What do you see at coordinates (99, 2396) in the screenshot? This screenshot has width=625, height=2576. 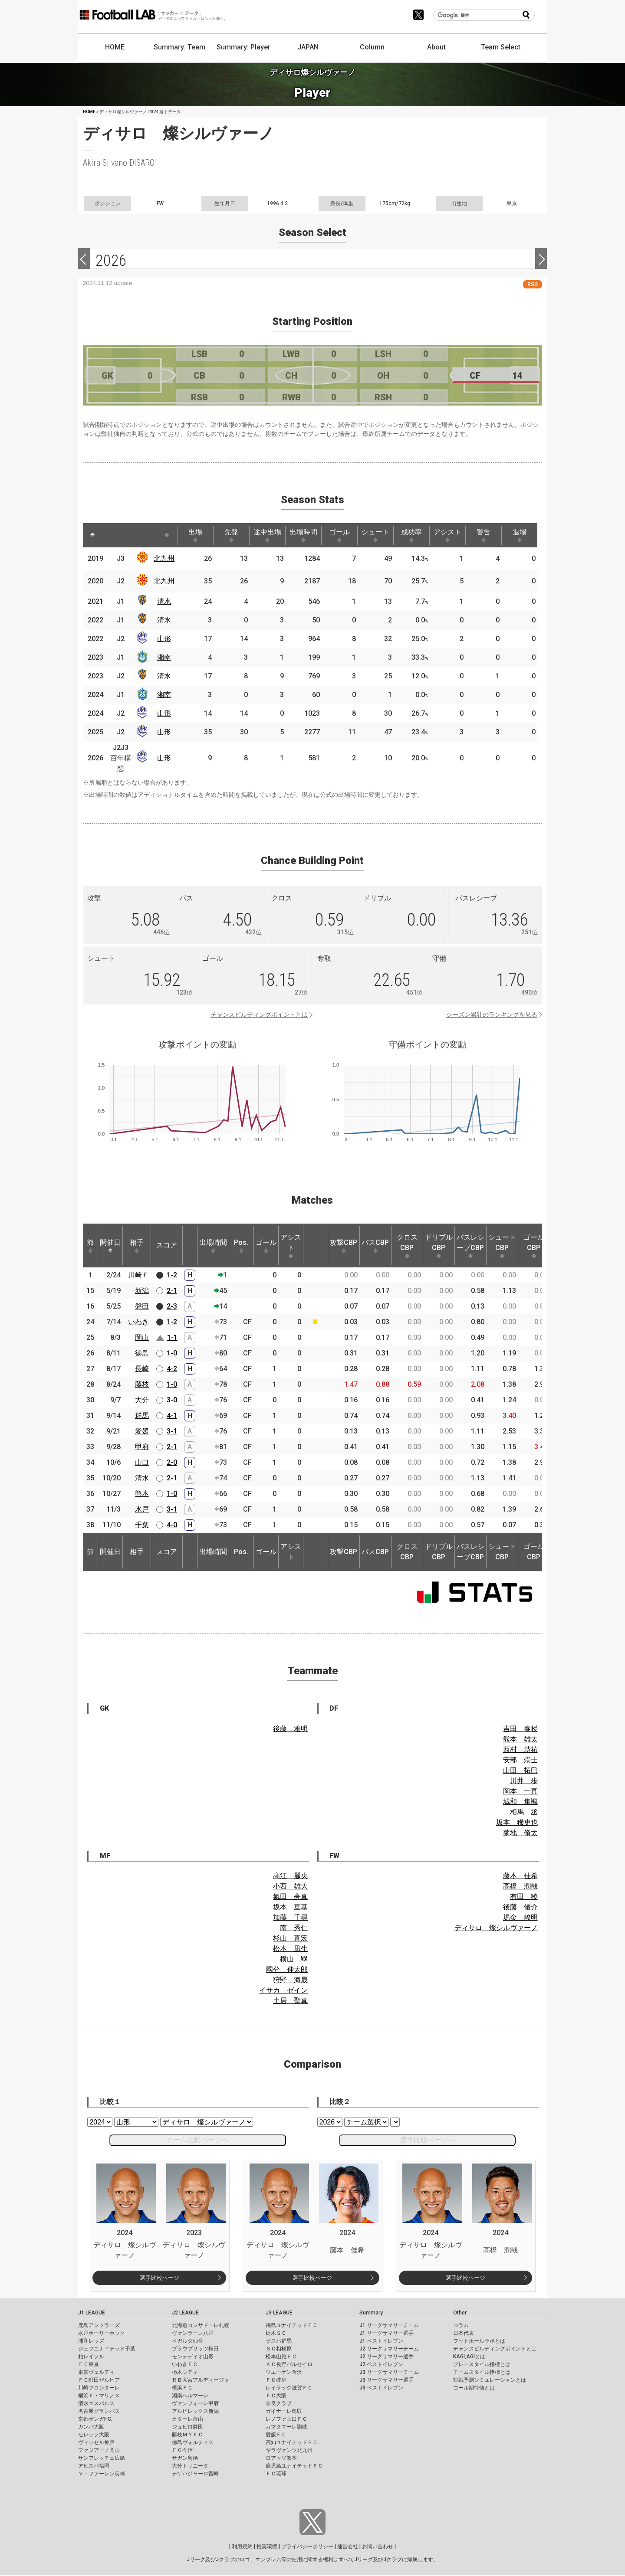 I see `横浜Ｆ・マリノス` at bounding box center [99, 2396].